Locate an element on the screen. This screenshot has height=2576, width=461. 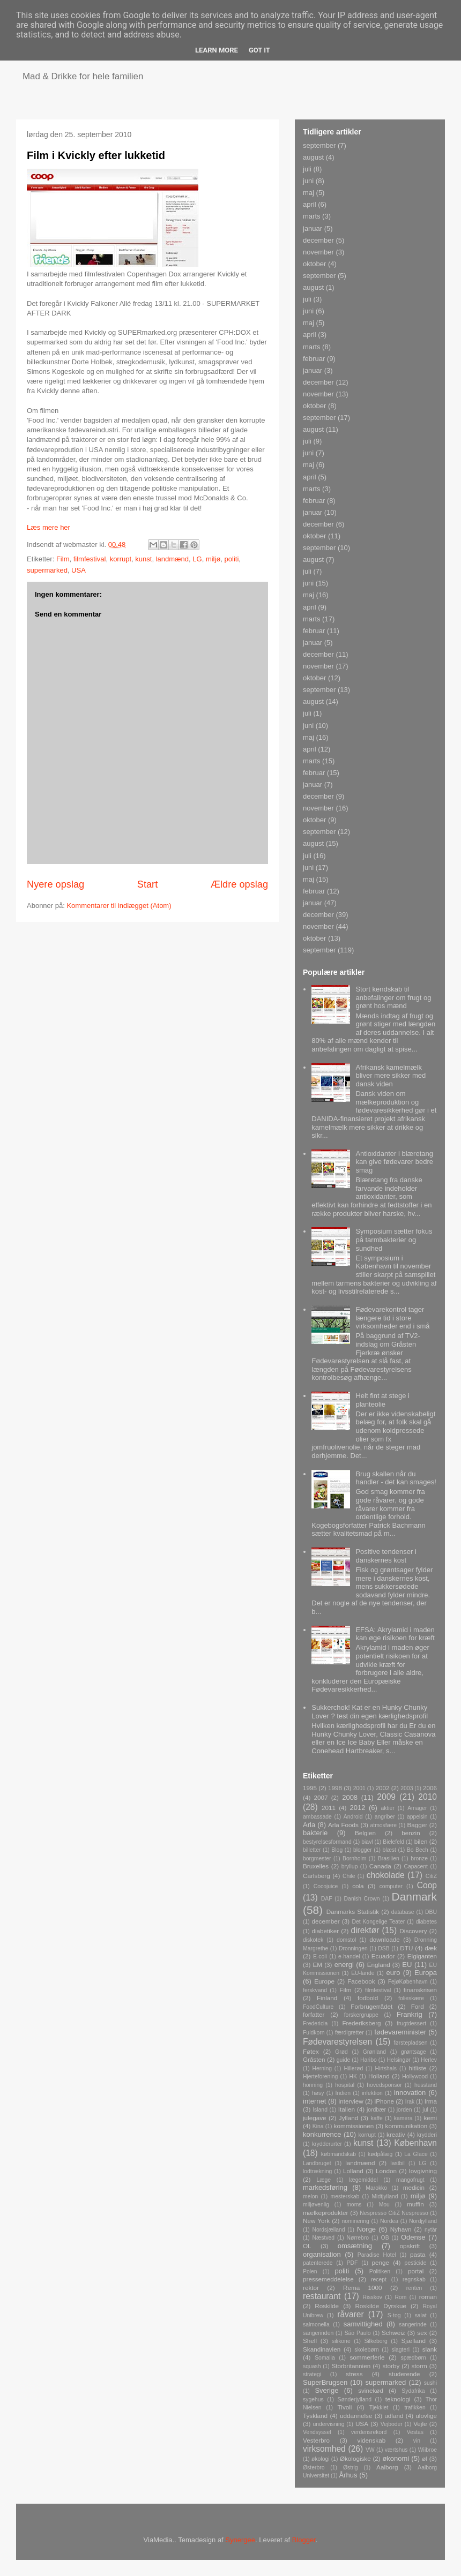
chokolade is located at coordinates (386, 1875).